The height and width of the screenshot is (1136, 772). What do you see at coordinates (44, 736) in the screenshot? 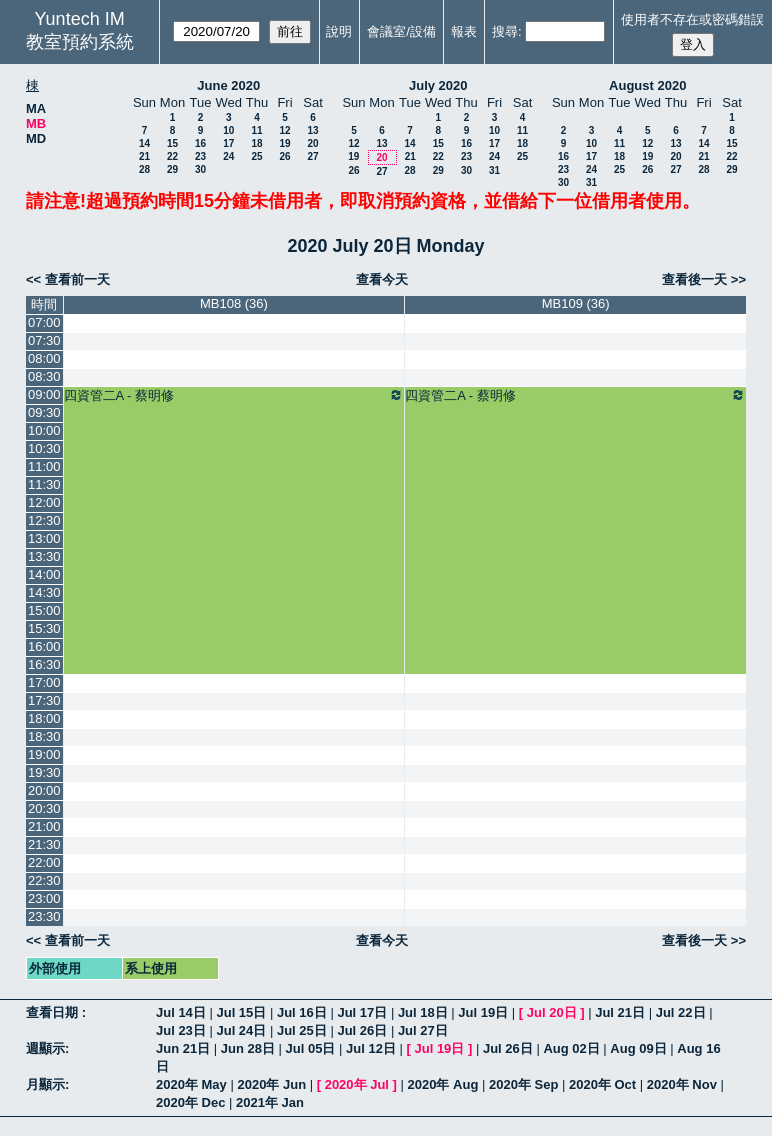
I see `18:30` at bounding box center [44, 736].